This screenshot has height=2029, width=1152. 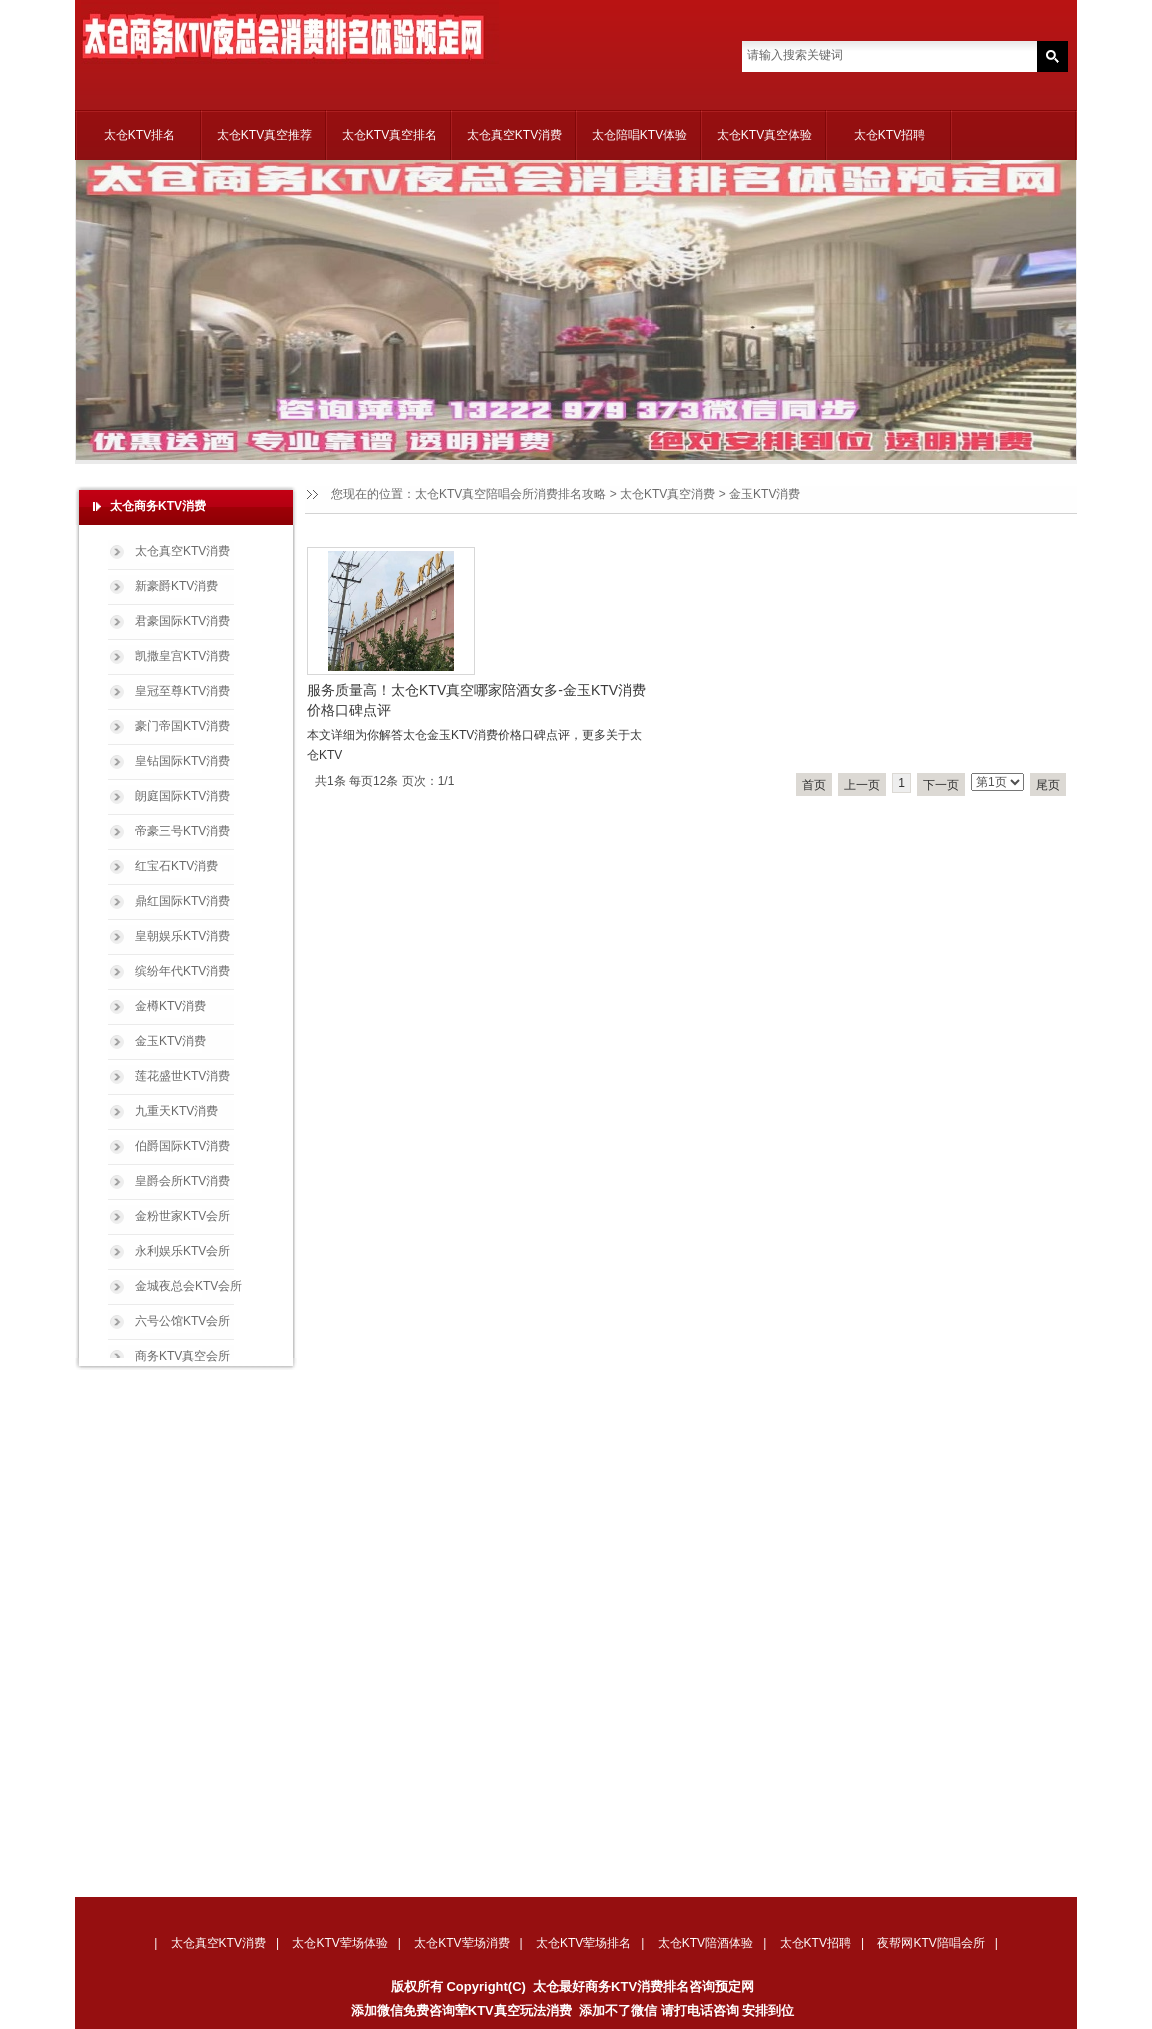 What do you see at coordinates (339, 1943) in the screenshot?
I see `太仓KTV荤场体验` at bounding box center [339, 1943].